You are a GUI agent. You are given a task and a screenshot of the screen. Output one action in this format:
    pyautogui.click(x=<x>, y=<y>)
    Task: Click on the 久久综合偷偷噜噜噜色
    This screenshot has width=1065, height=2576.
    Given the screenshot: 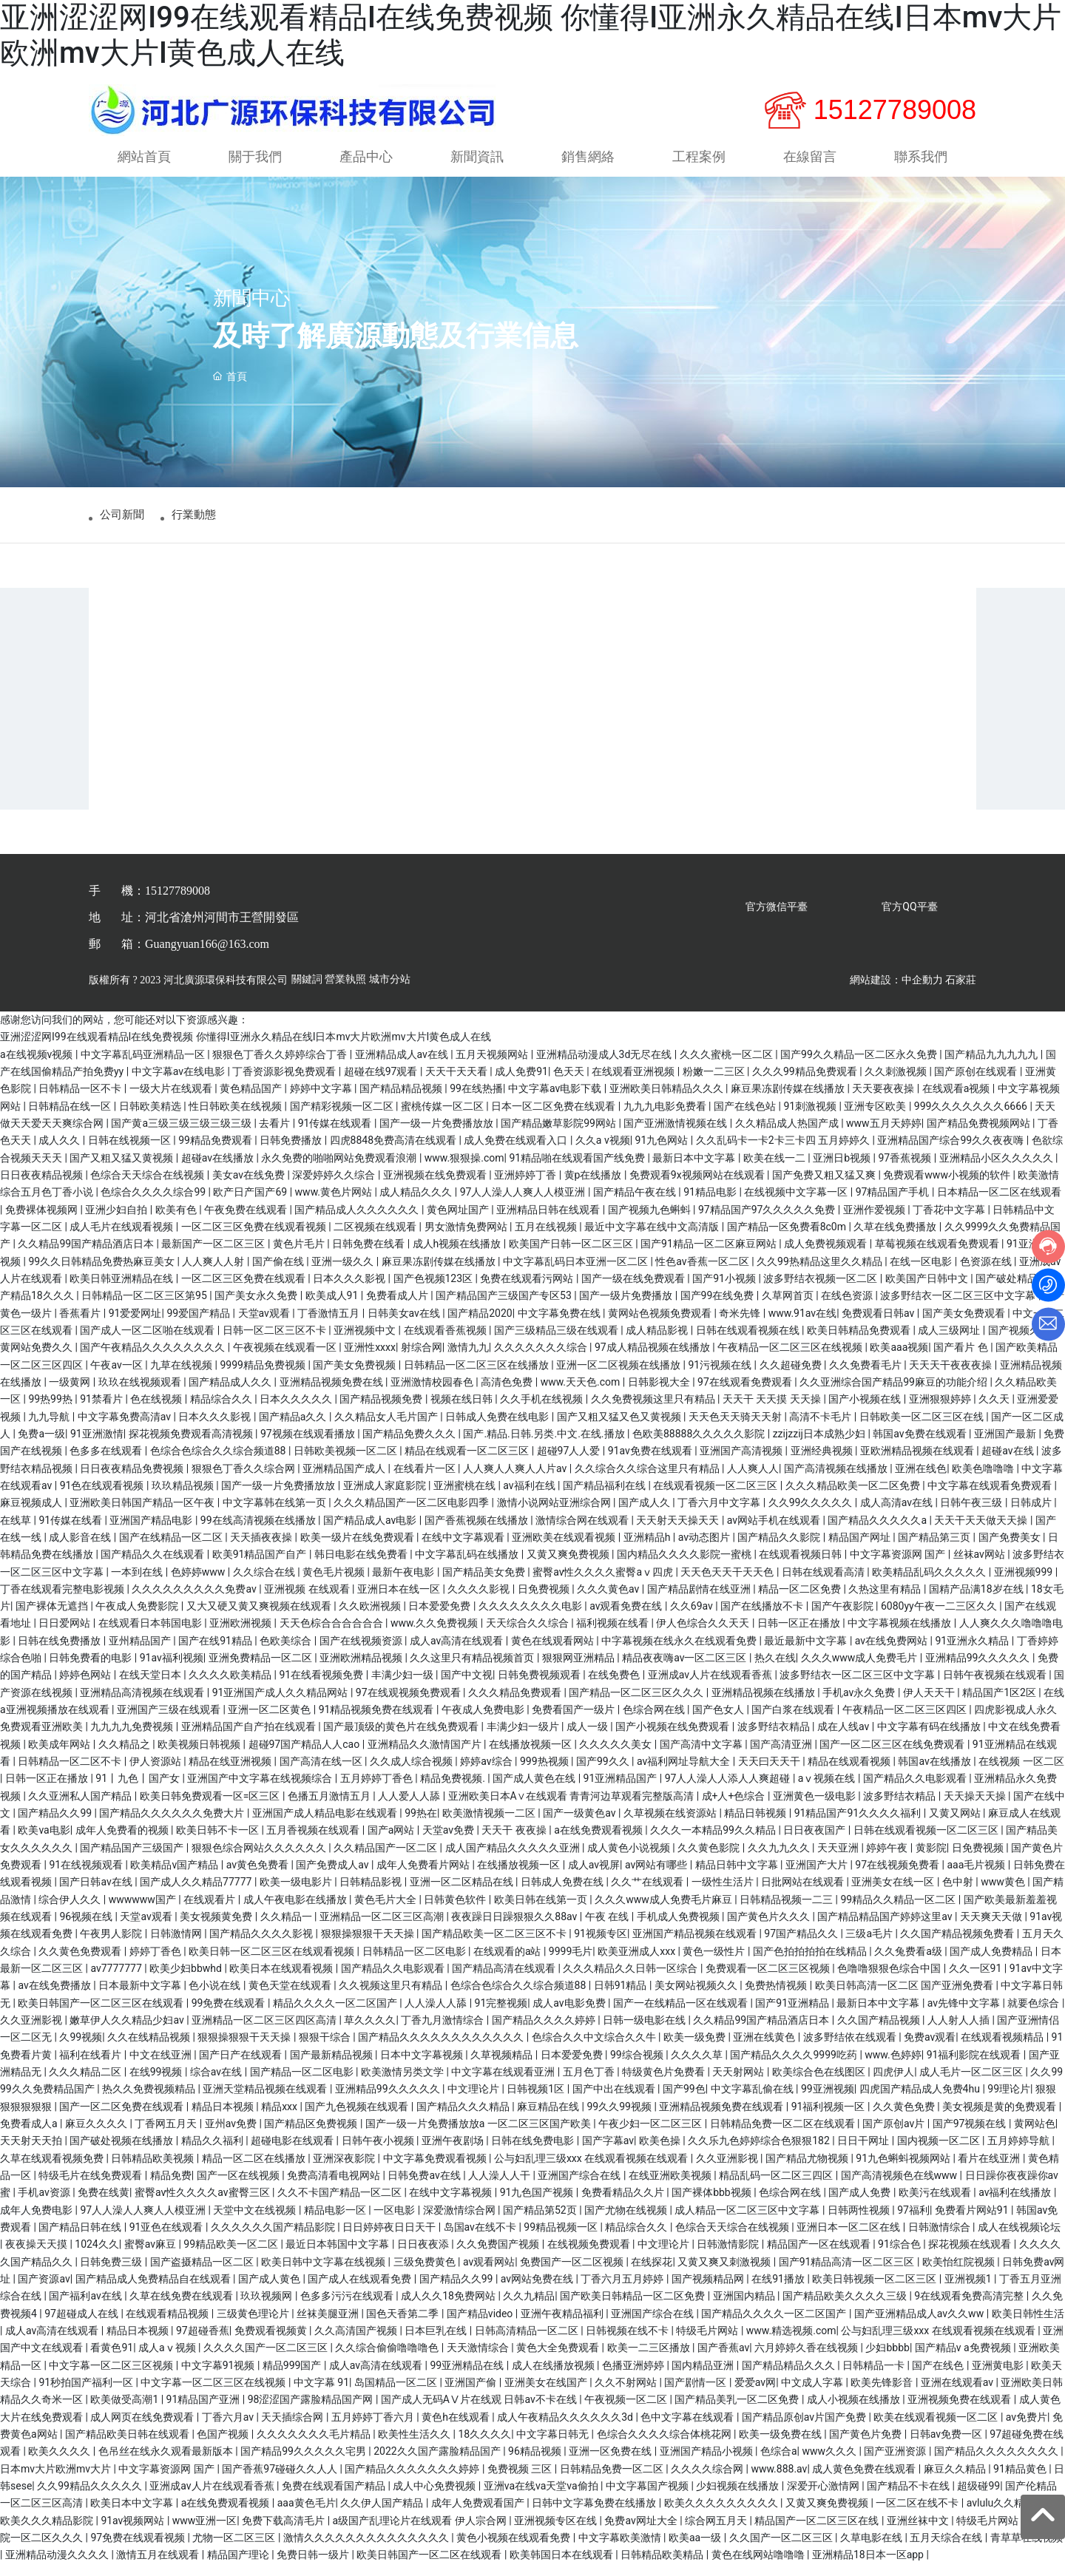 What is the action you would take?
    pyautogui.click(x=388, y=2359)
    